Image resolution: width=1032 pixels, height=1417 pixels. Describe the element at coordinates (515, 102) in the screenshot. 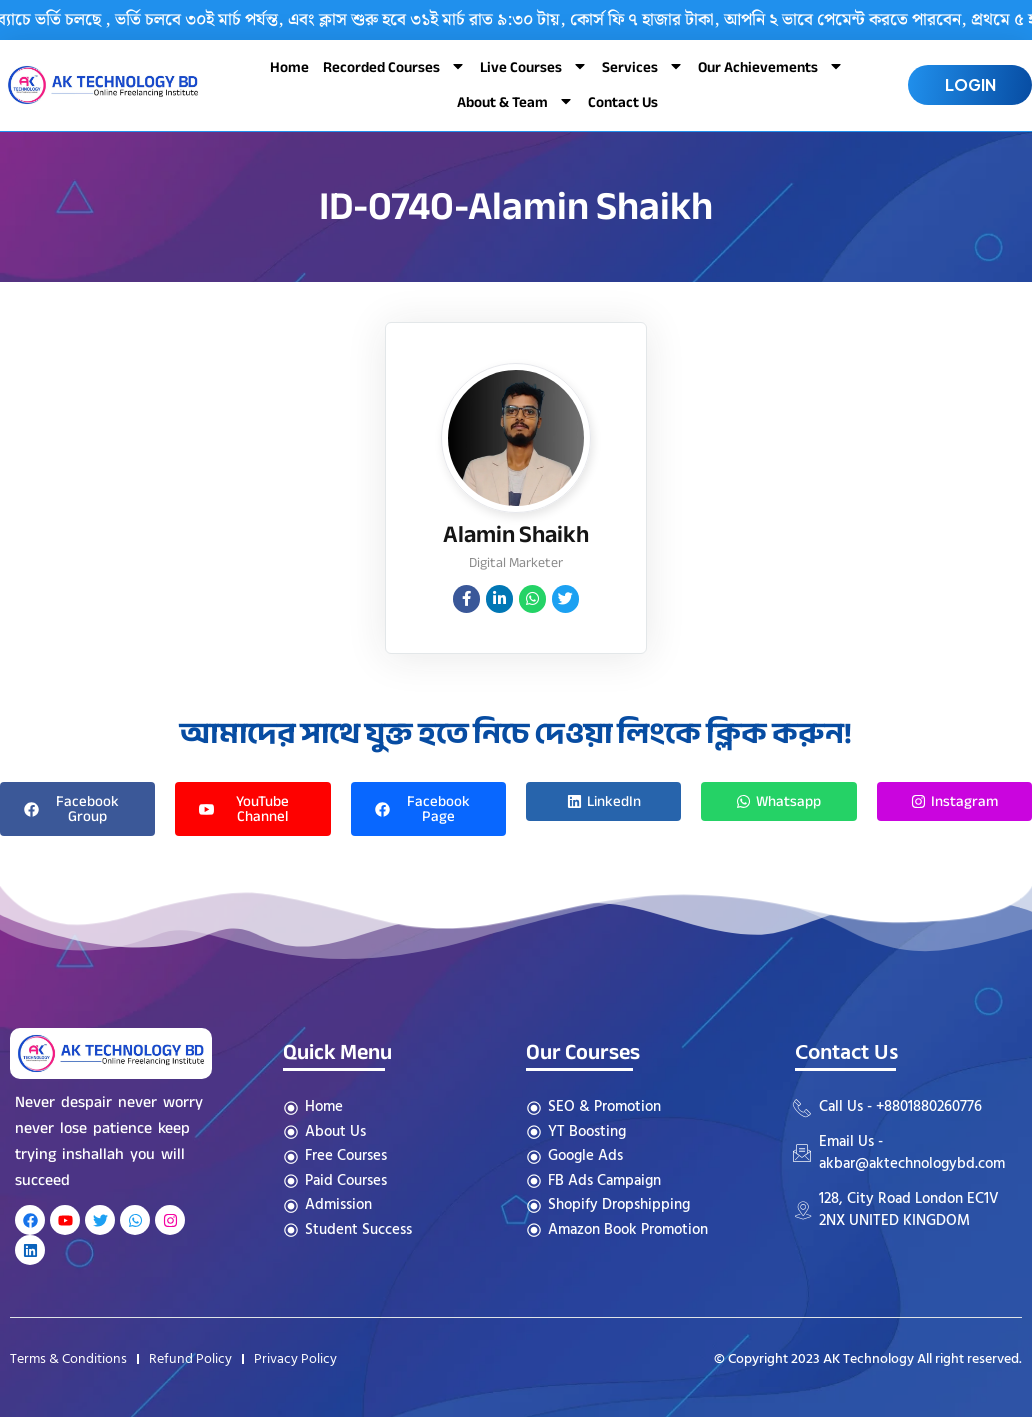

I see `About & Team` at that location.